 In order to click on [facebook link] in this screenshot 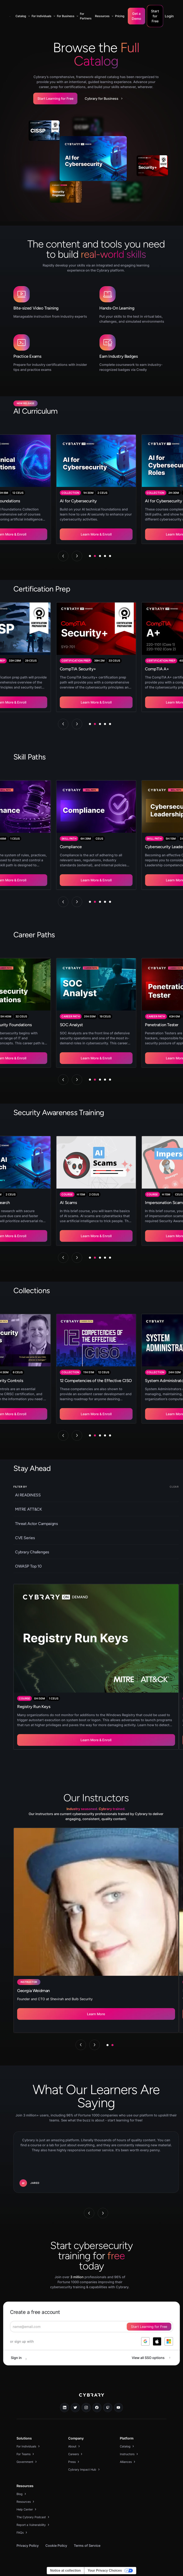, I will do `click(97, 2407)`.